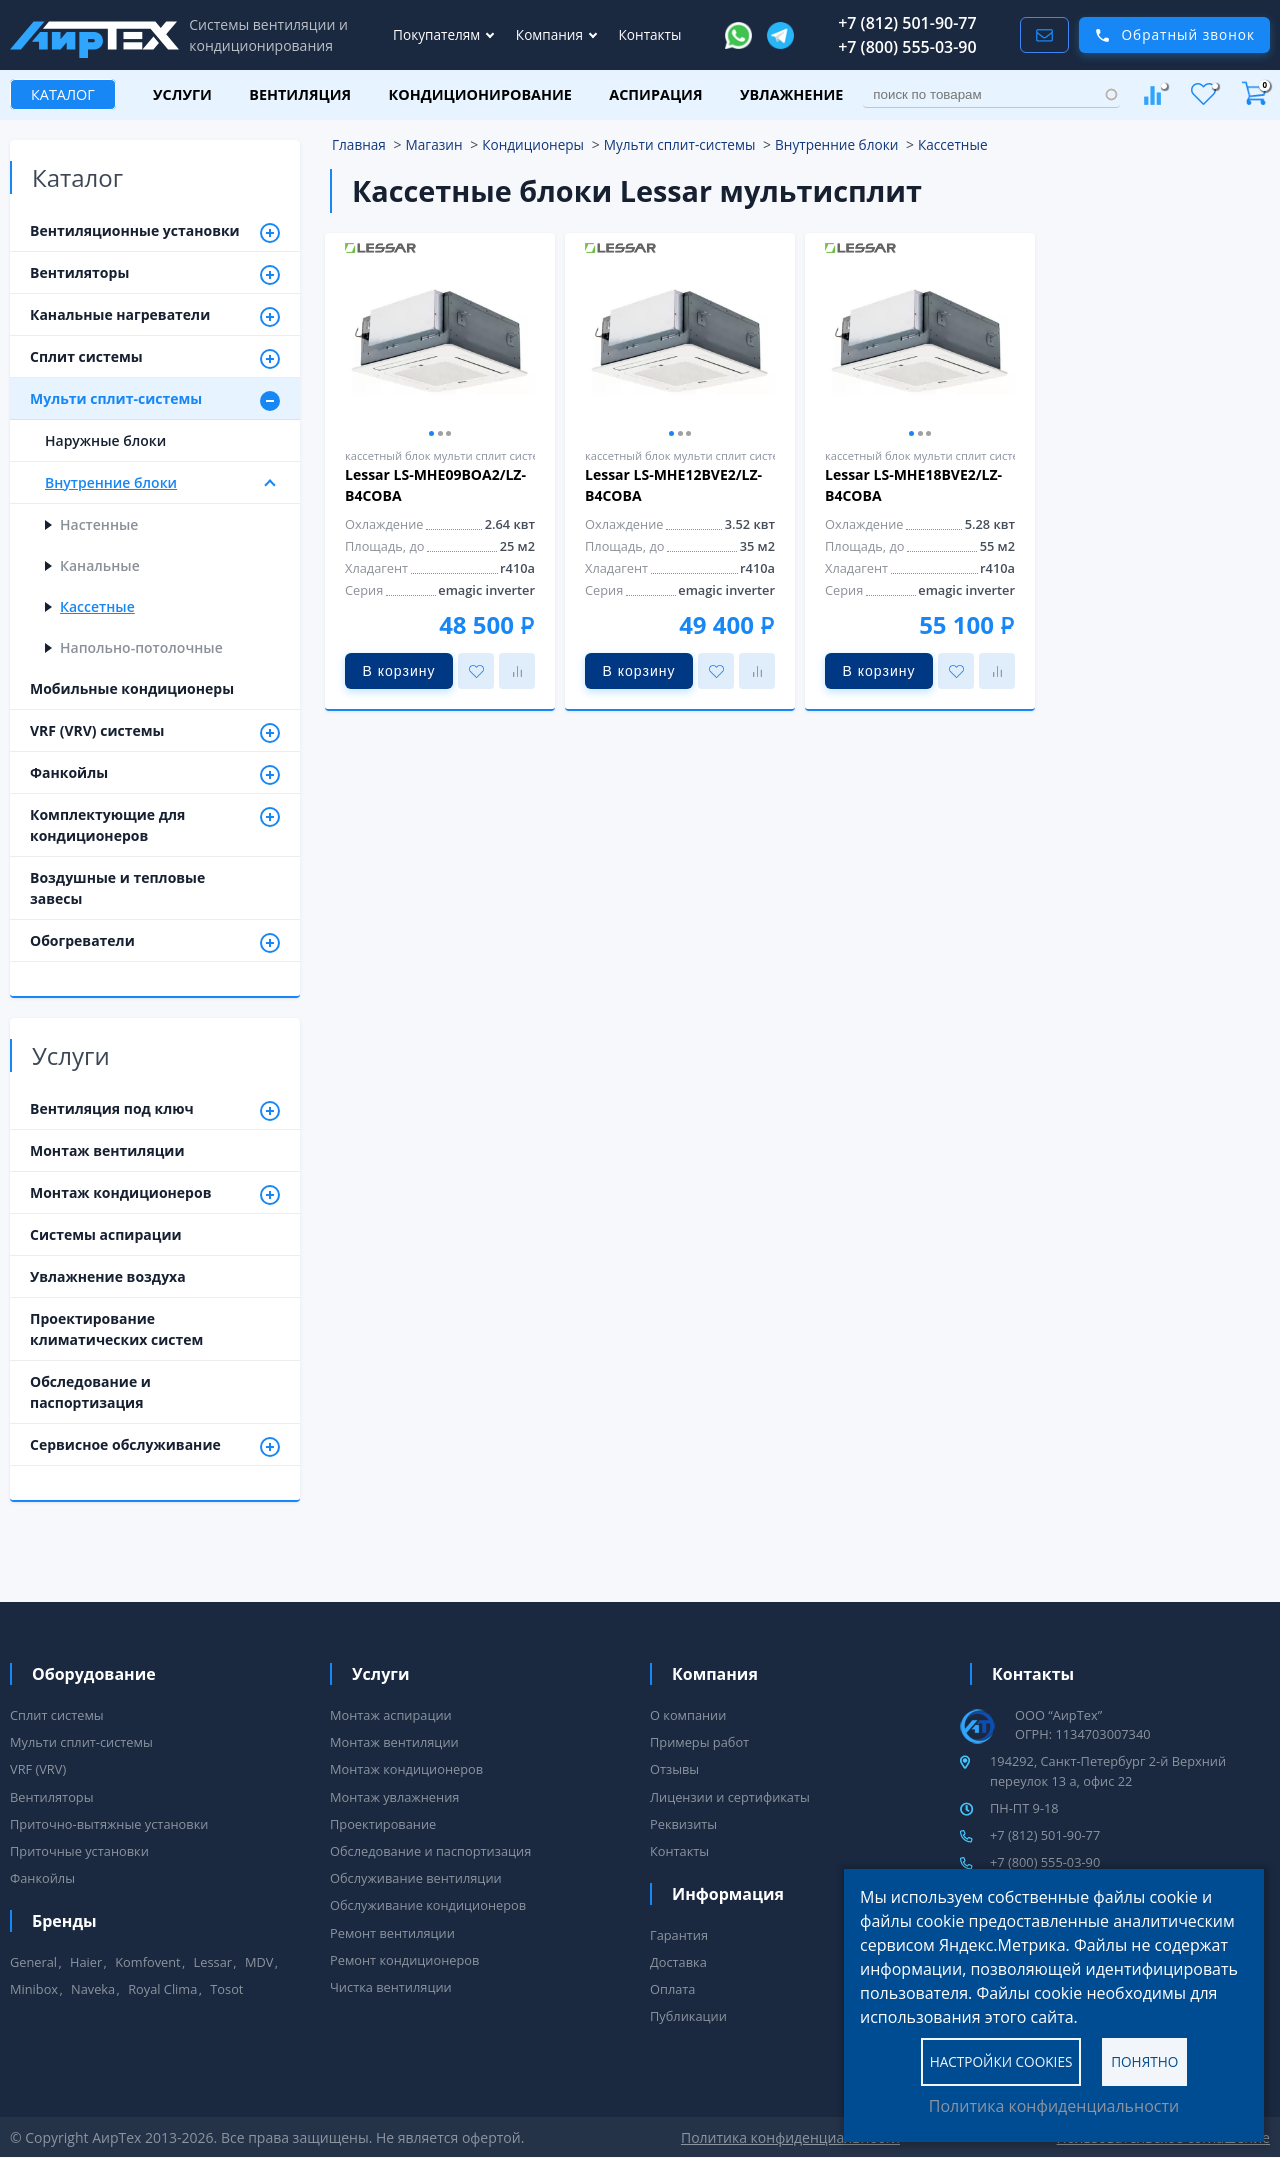 Image resolution: width=1280 pixels, height=2158 pixels. What do you see at coordinates (672, 1989) in the screenshot?
I see `Оплата` at bounding box center [672, 1989].